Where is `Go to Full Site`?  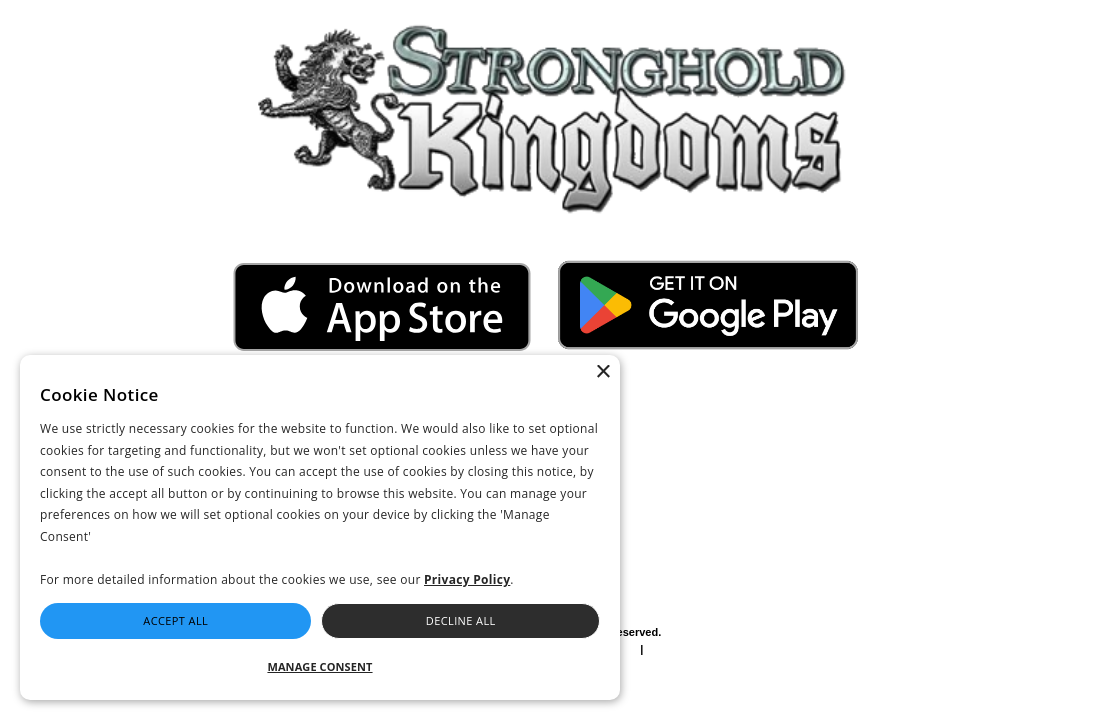
Go to Full Site is located at coordinates (61, 12).